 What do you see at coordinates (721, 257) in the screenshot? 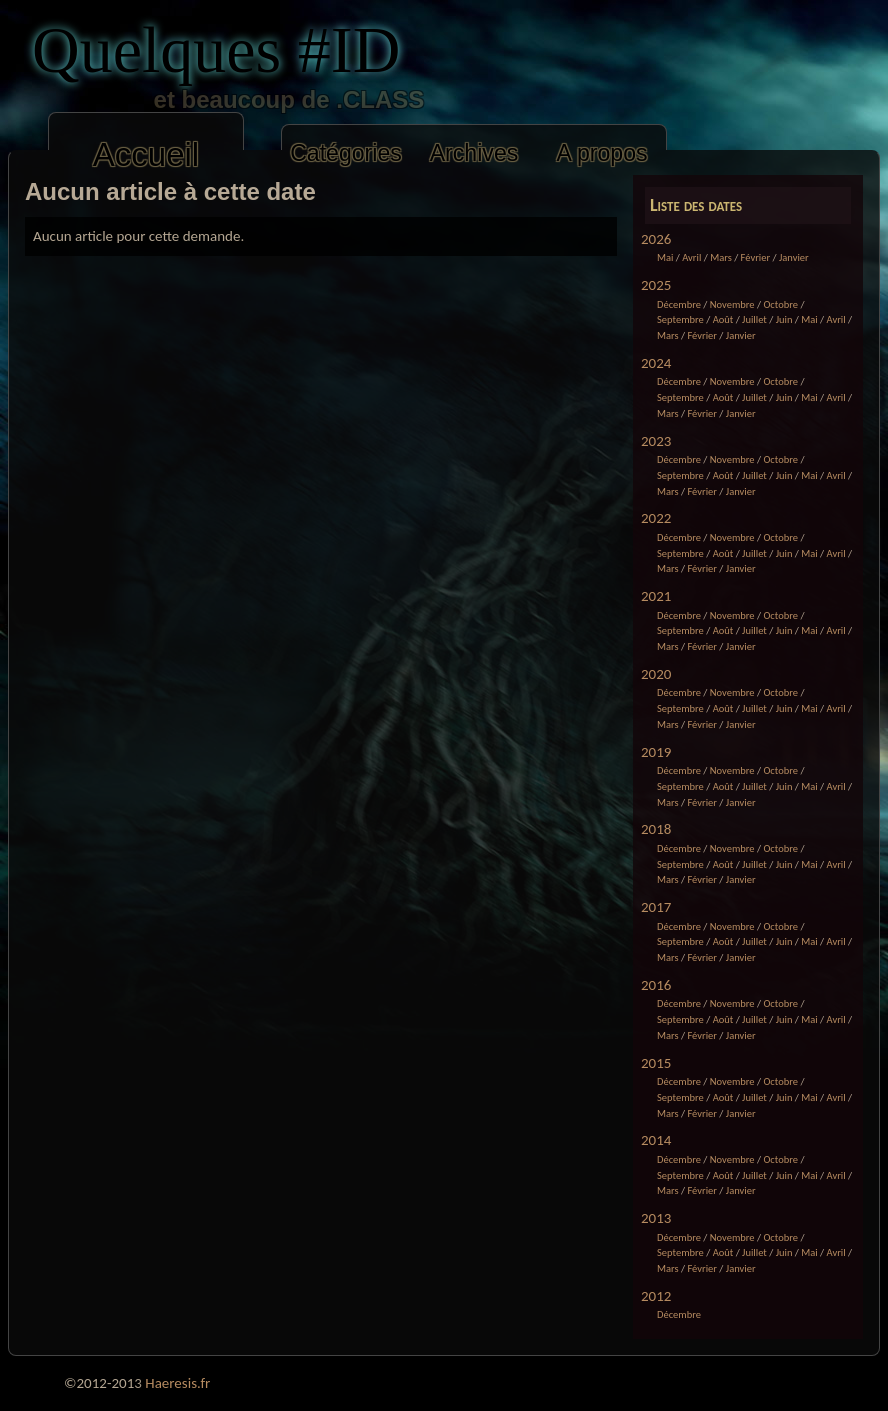
I see `Mars` at bounding box center [721, 257].